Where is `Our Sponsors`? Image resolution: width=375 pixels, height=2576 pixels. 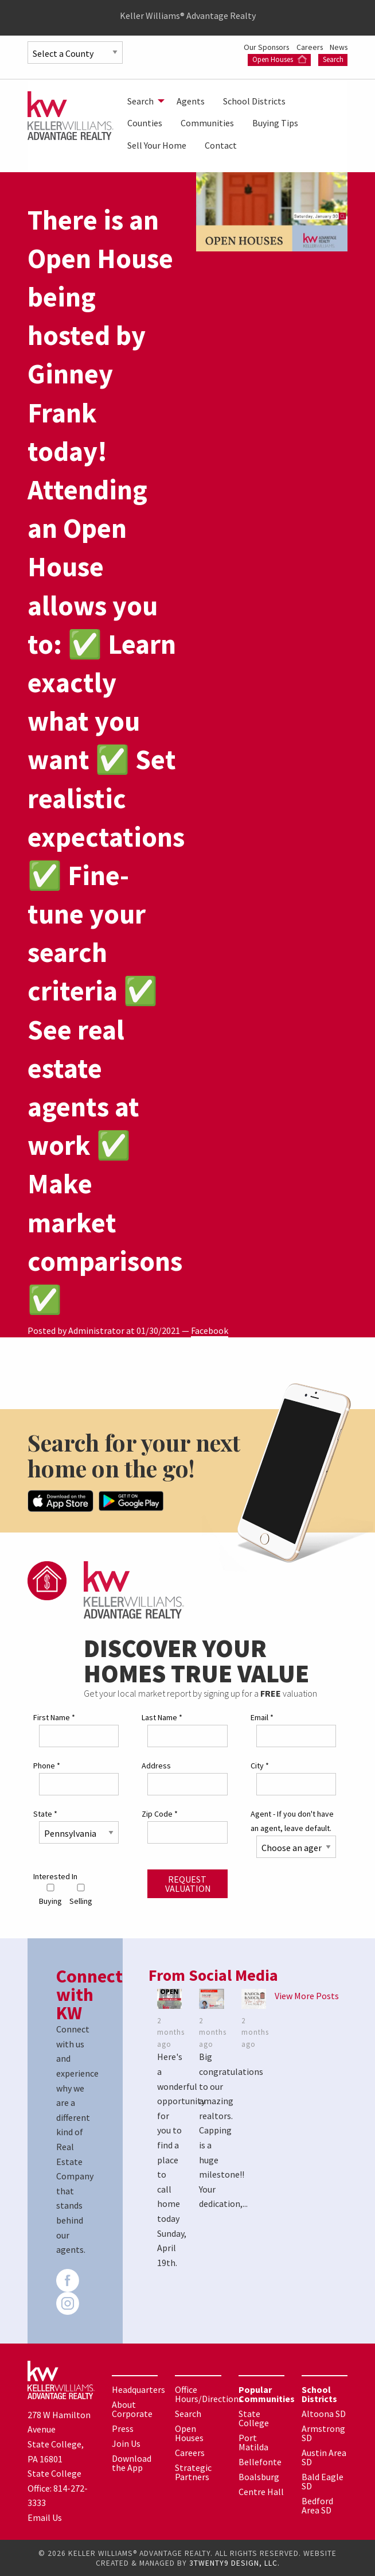 Our Sponsors is located at coordinates (262, 47).